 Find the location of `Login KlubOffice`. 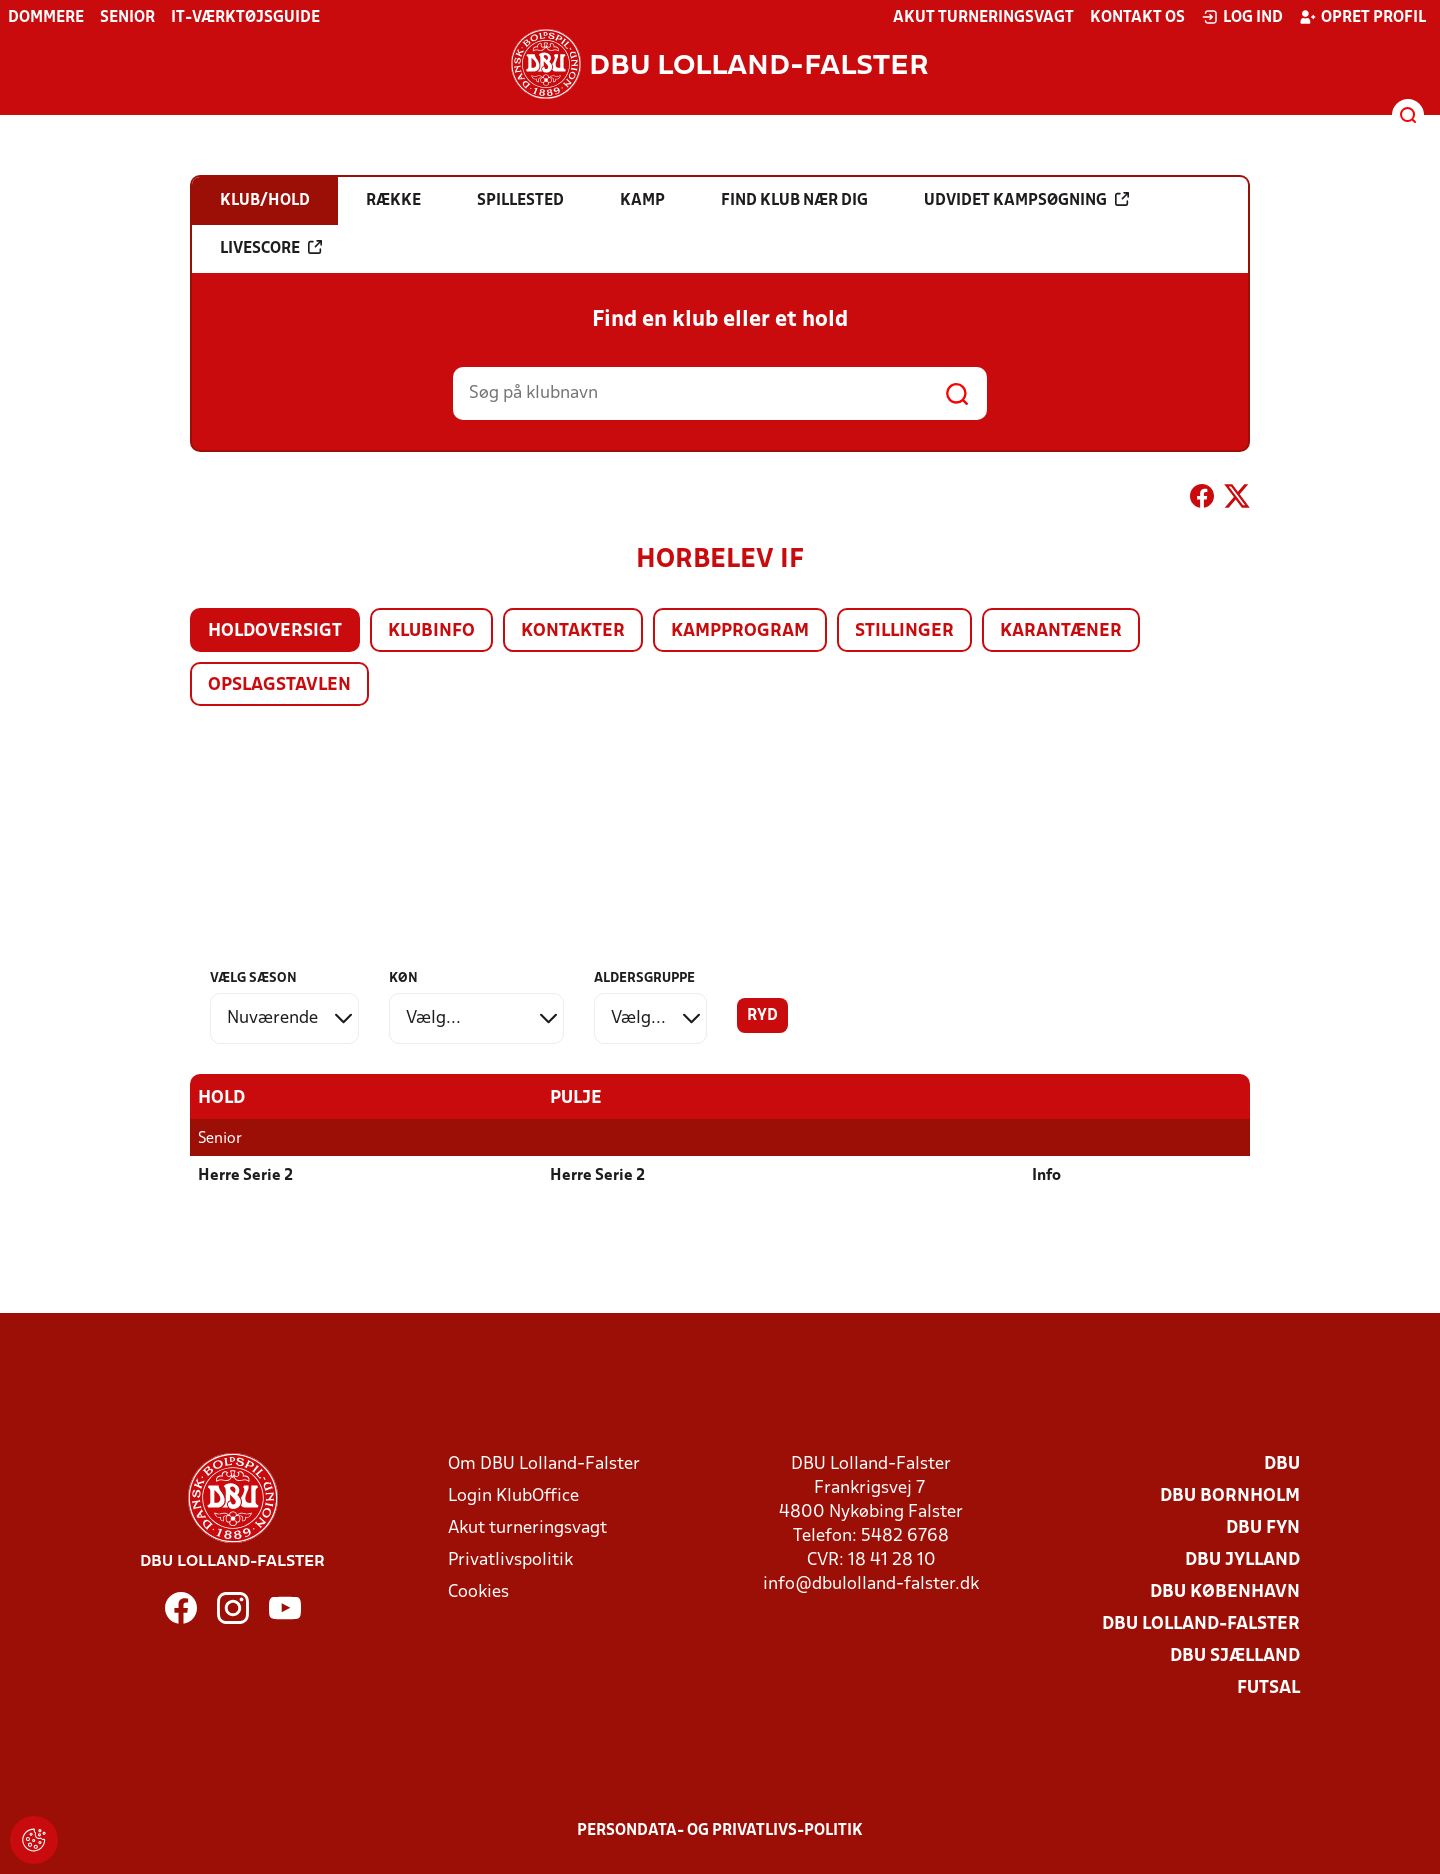

Login KlubOffice is located at coordinates (513, 1496).